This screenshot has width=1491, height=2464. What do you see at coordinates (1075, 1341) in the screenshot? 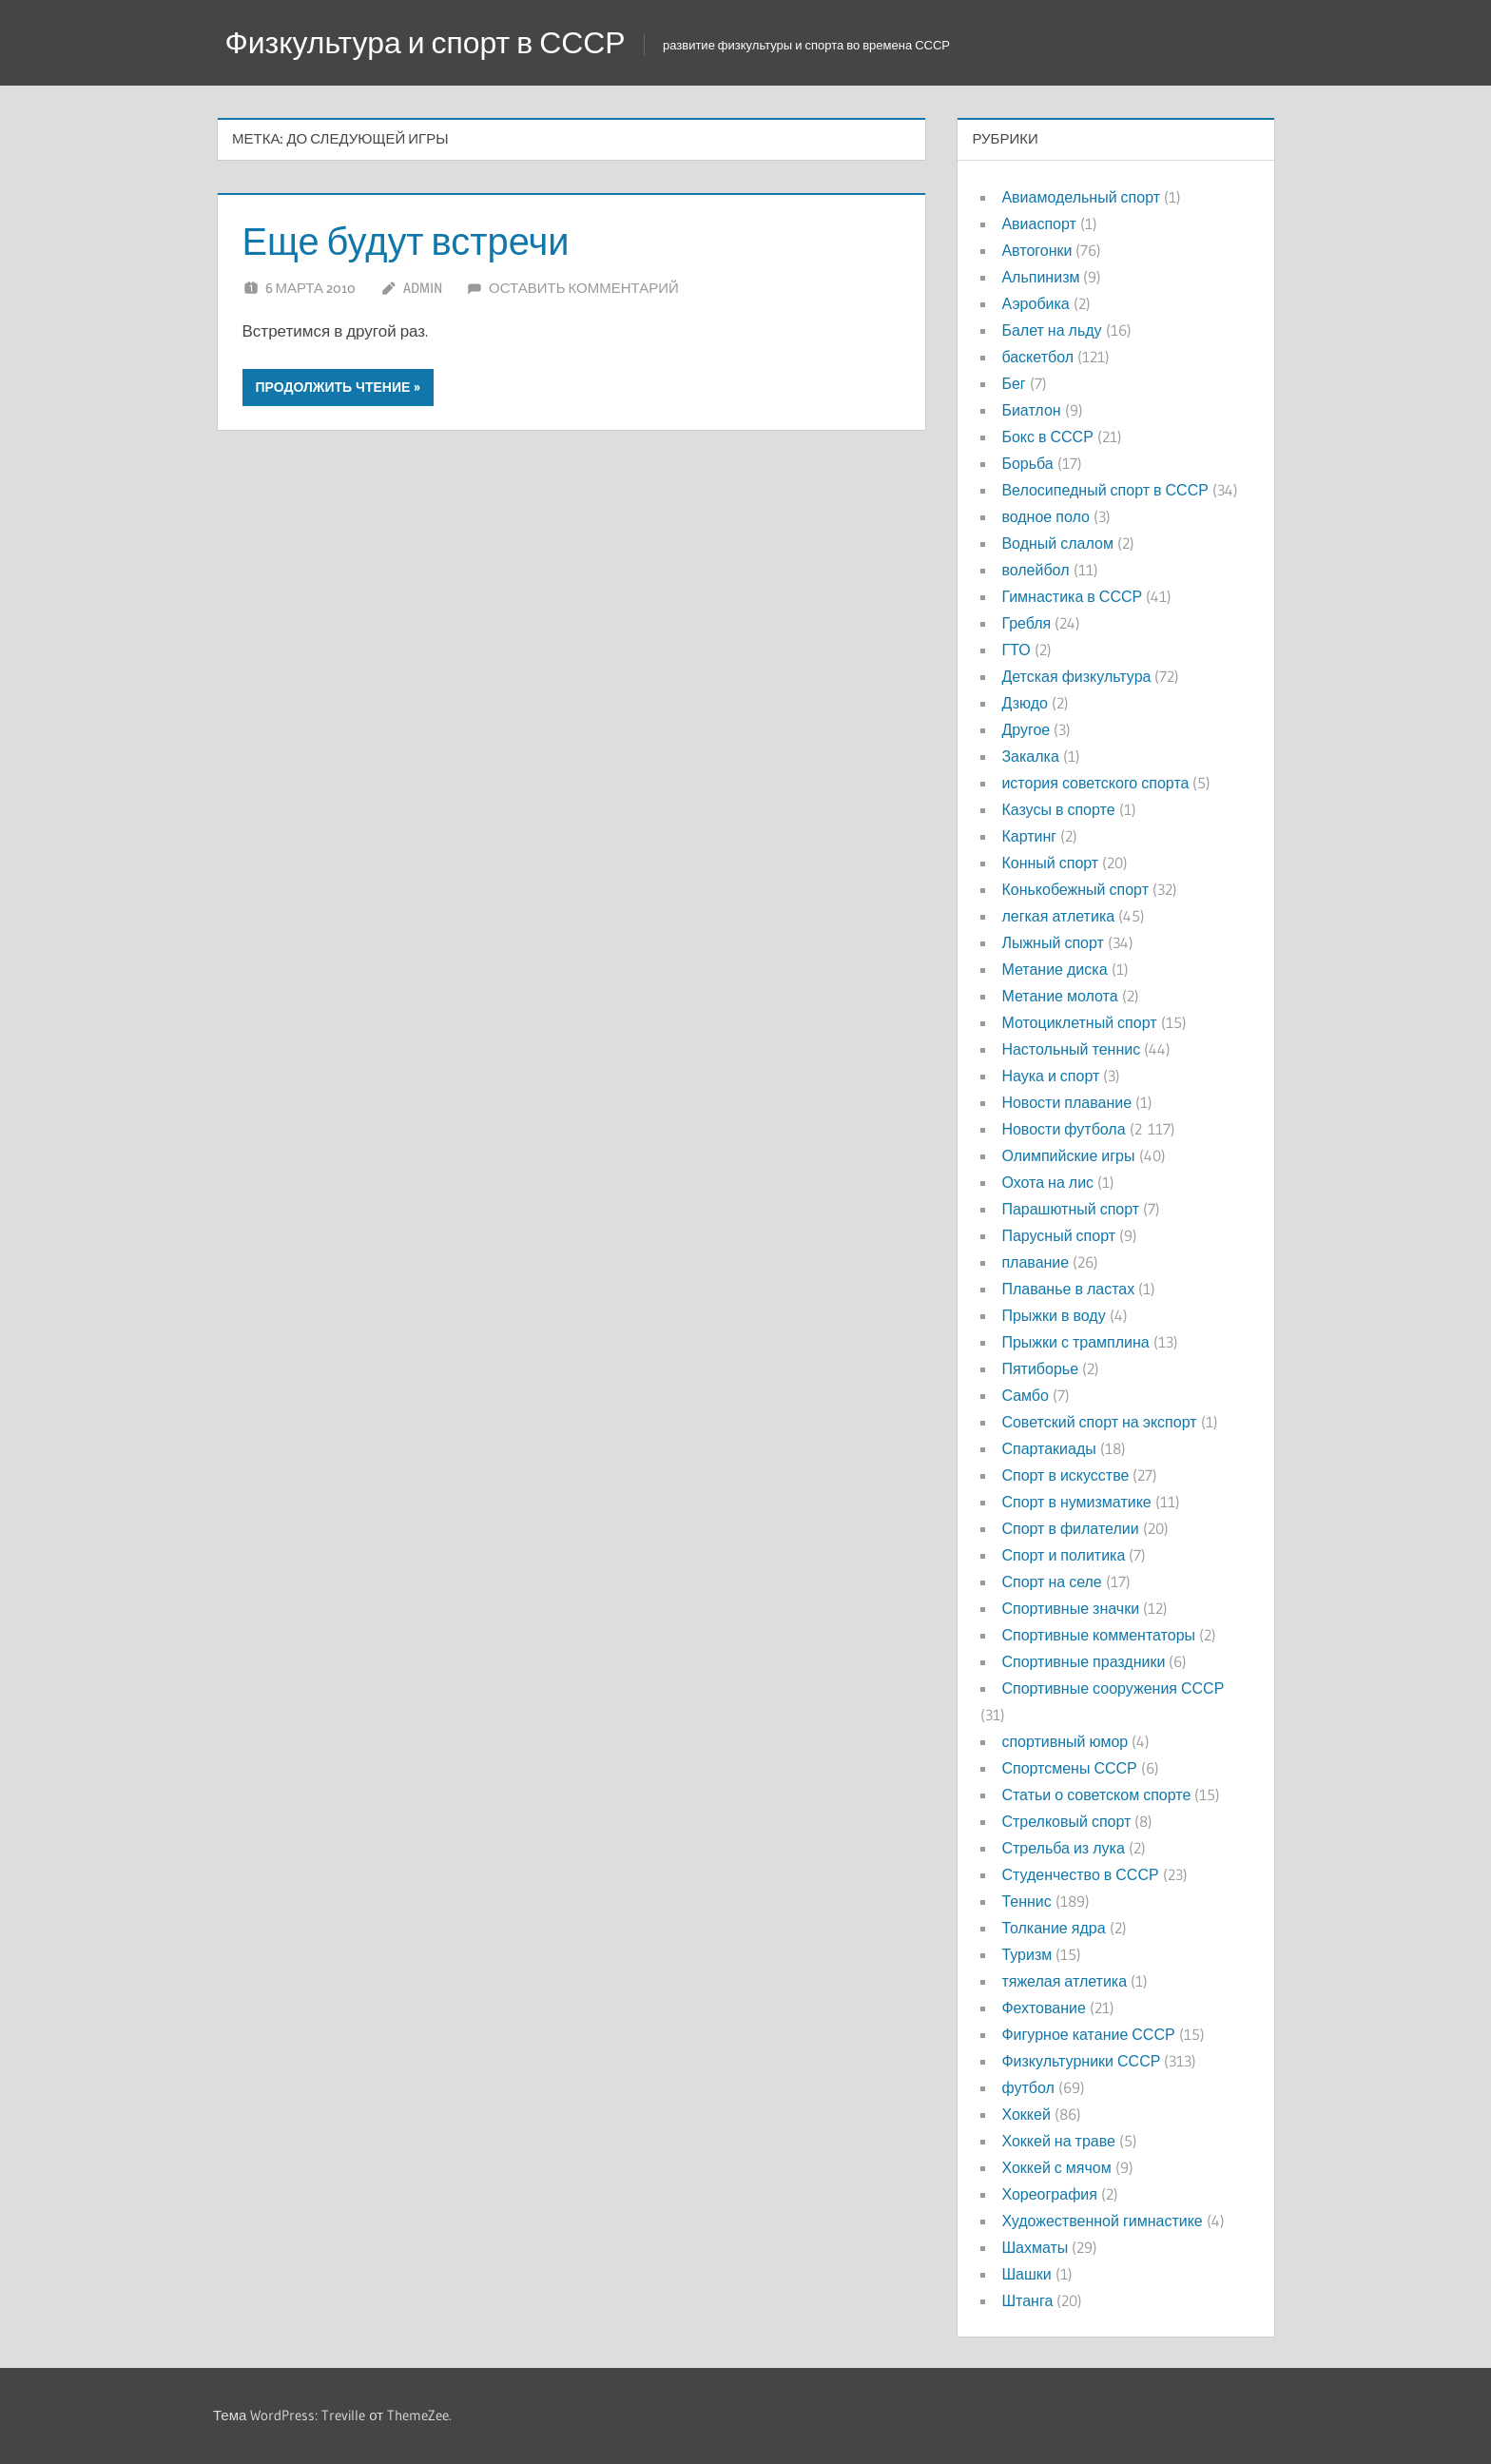
I see `Прыжки с трамплина` at bounding box center [1075, 1341].